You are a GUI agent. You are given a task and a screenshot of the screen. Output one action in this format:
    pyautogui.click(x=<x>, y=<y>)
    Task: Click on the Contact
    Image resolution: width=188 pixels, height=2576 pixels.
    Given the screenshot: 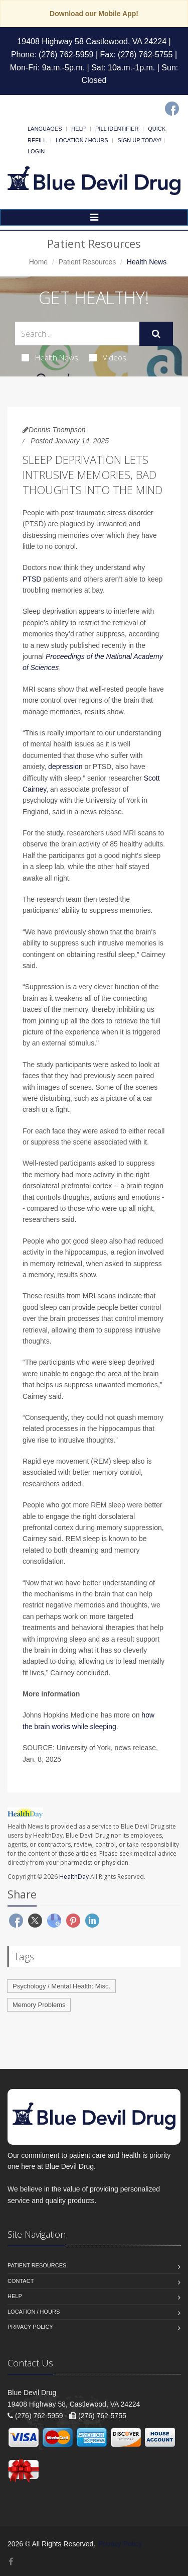 What is the action you would take?
    pyautogui.click(x=21, y=2281)
    